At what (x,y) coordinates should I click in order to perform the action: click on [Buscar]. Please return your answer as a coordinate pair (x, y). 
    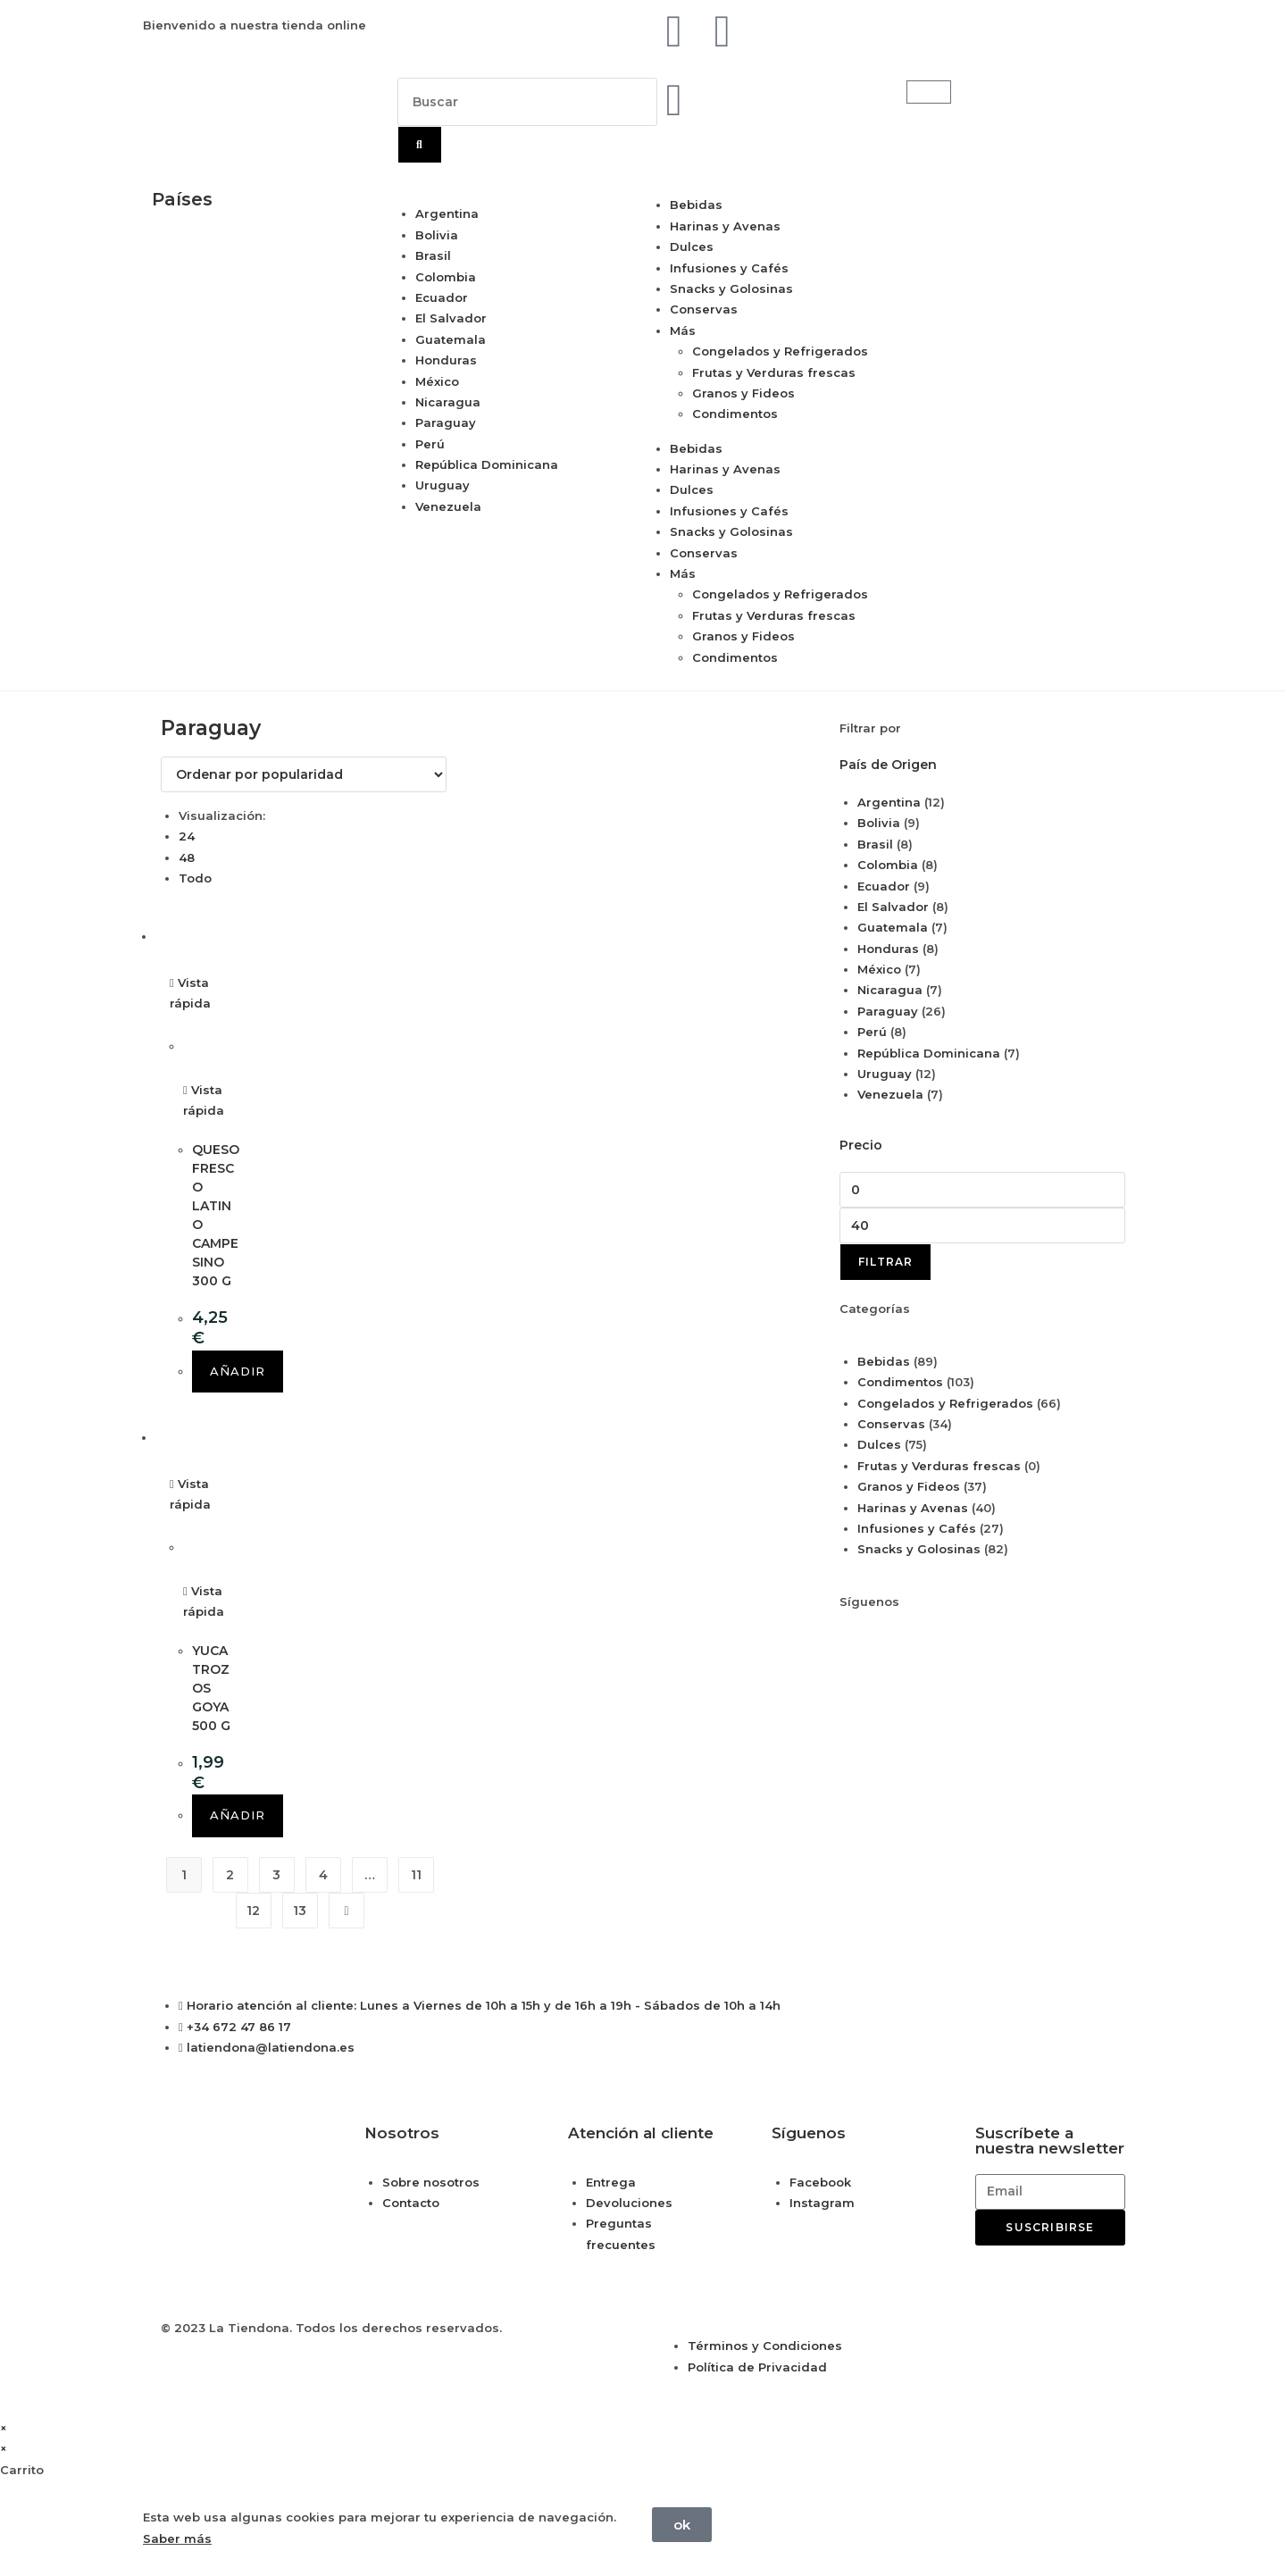
    Looking at the image, I should click on (419, 144).